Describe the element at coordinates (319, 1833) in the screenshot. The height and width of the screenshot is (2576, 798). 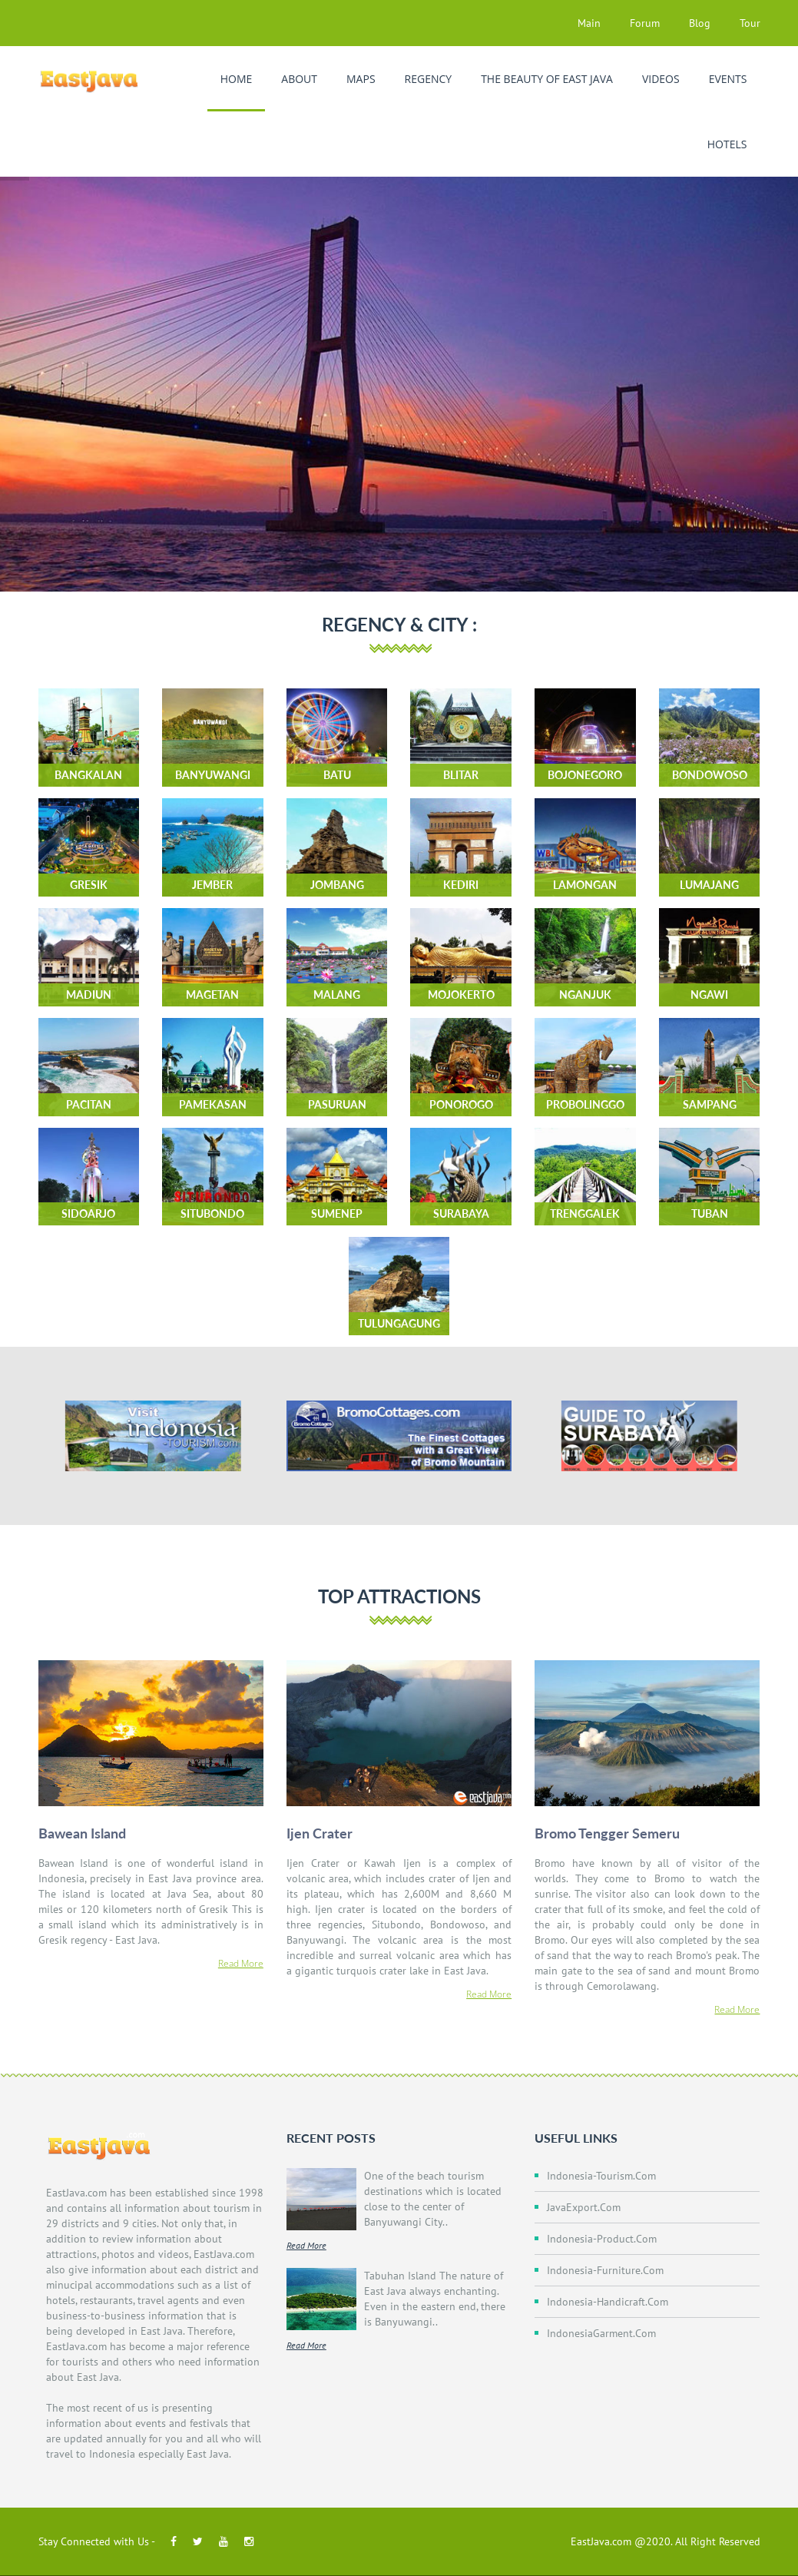
I see `Ijen Crater` at that location.